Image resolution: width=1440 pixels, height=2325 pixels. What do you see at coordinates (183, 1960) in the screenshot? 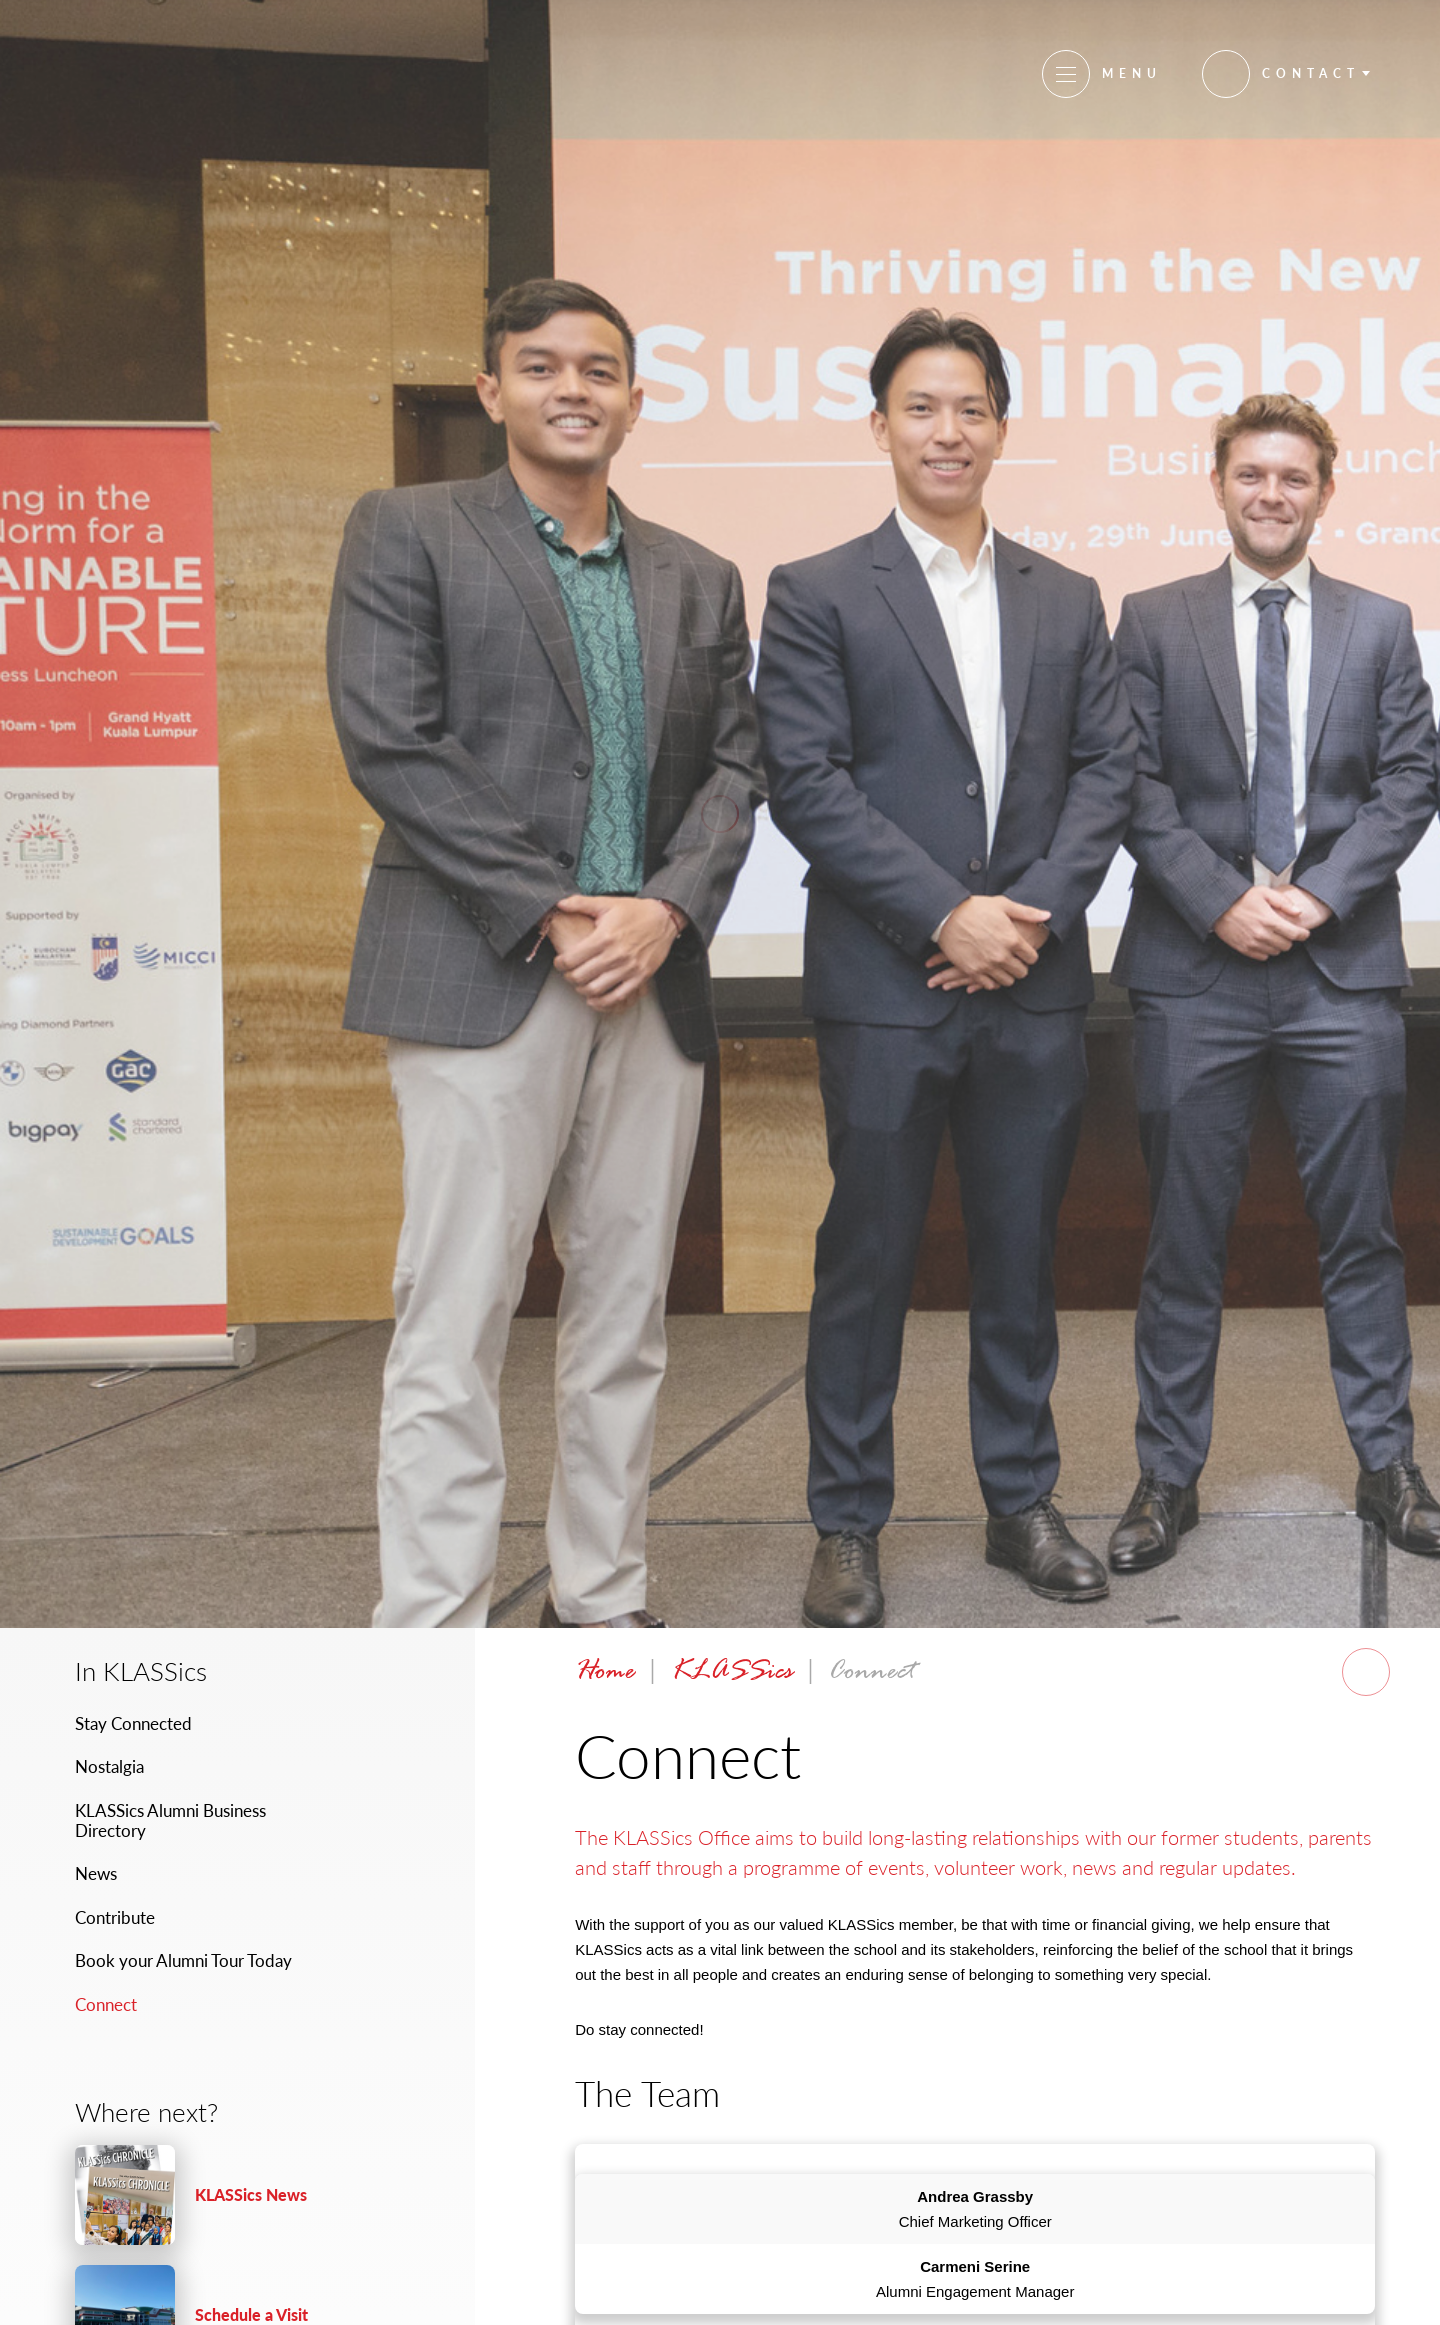
I see `Book your Alumni Tour Today` at bounding box center [183, 1960].